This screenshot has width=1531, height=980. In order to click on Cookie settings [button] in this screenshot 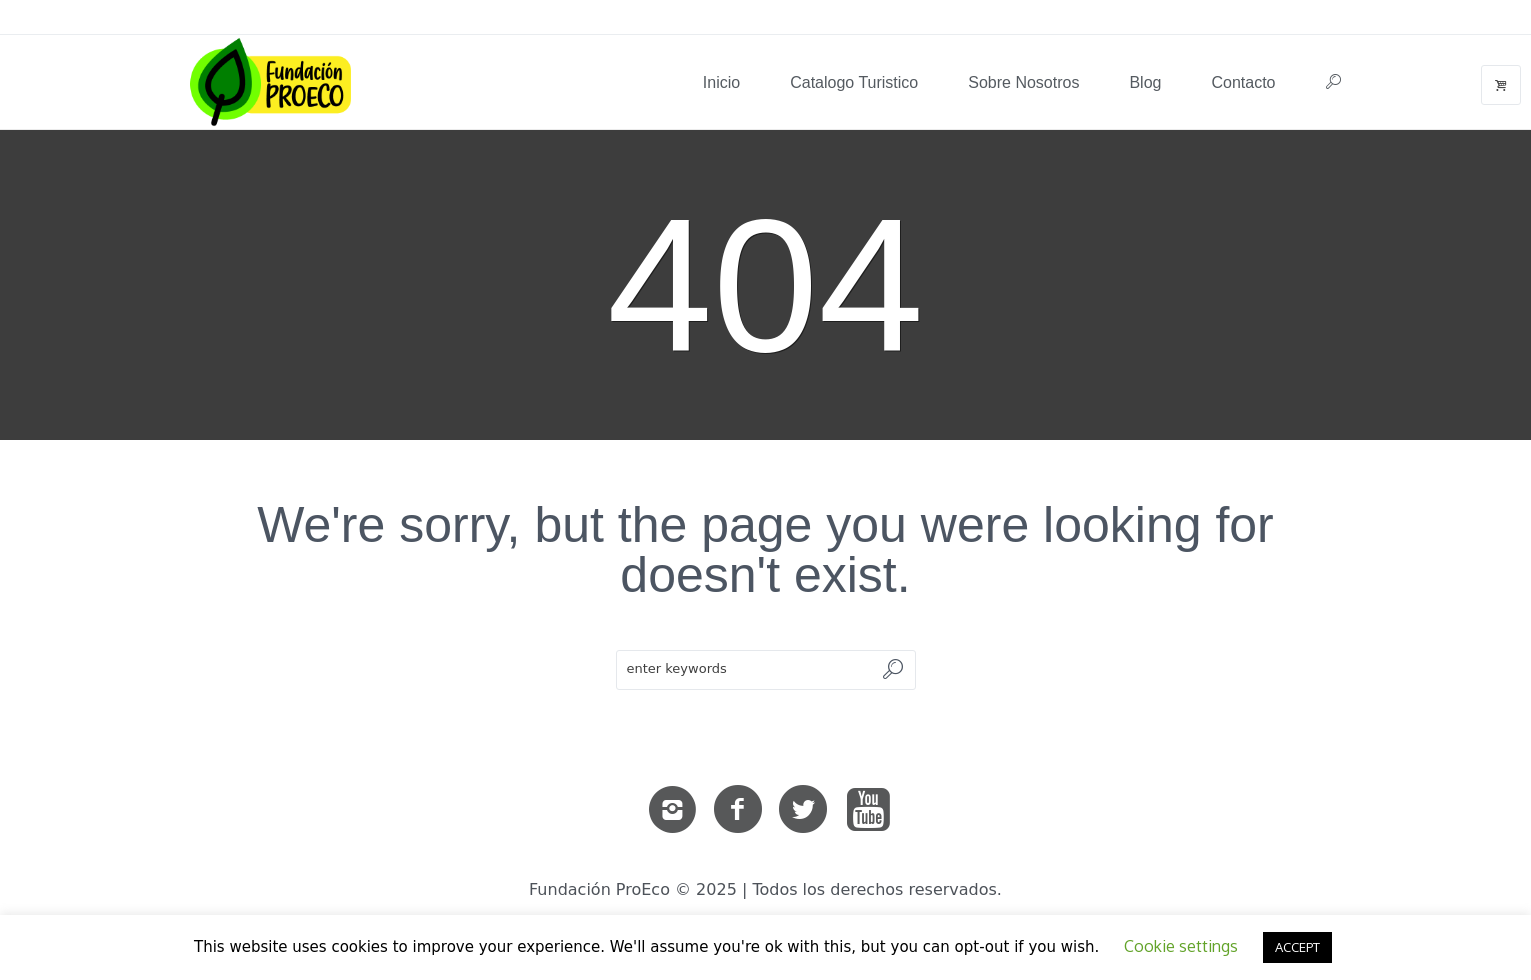, I will do `click(1181, 946)`.